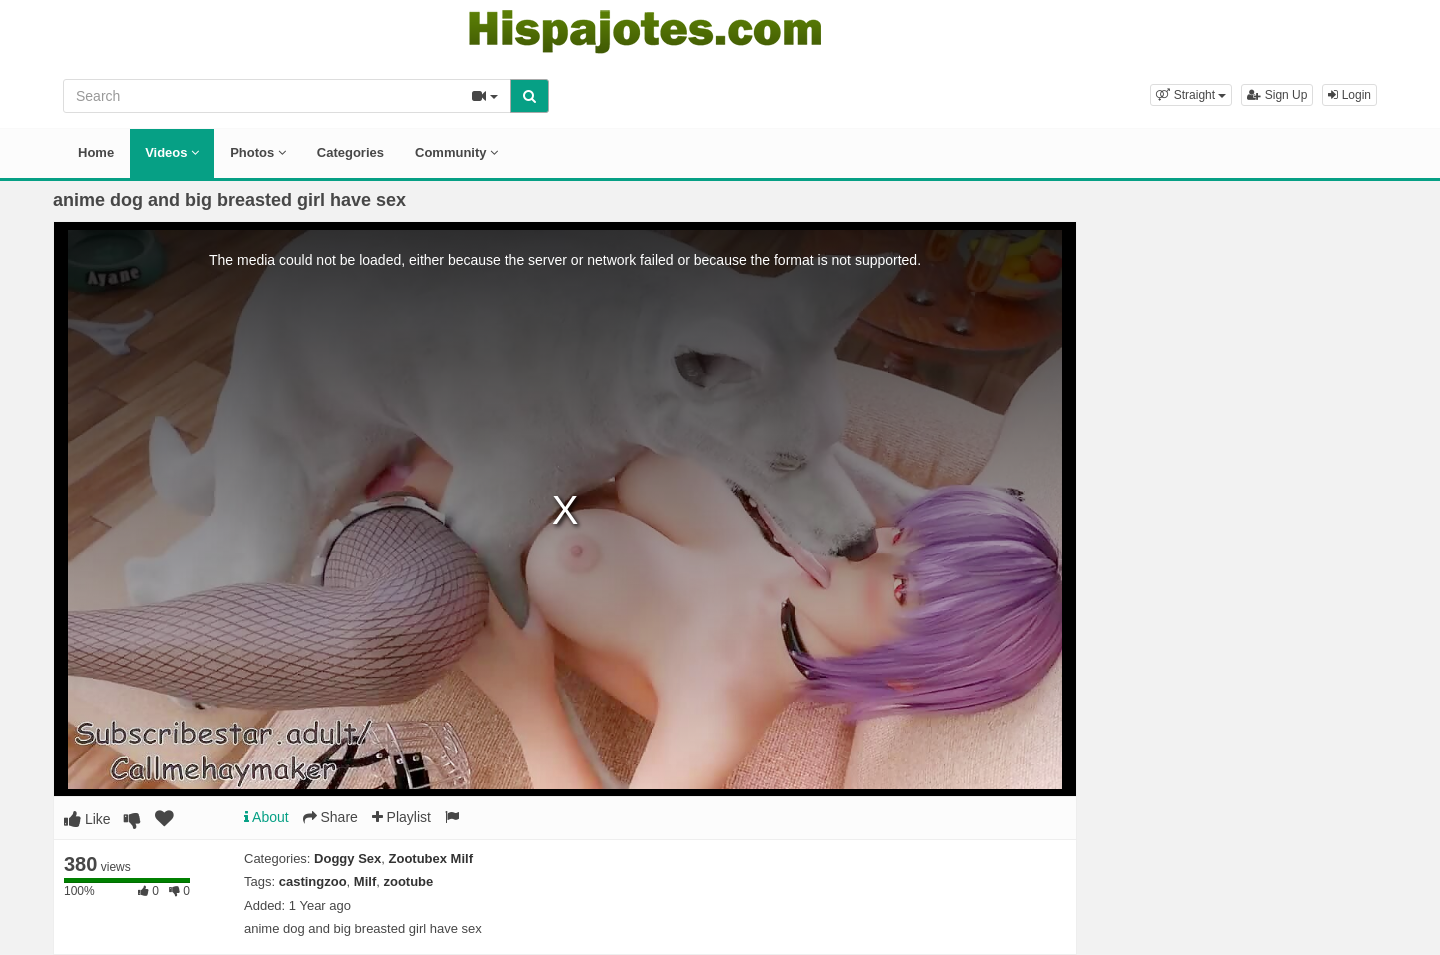  What do you see at coordinates (266, 817) in the screenshot?
I see `About` at bounding box center [266, 817].